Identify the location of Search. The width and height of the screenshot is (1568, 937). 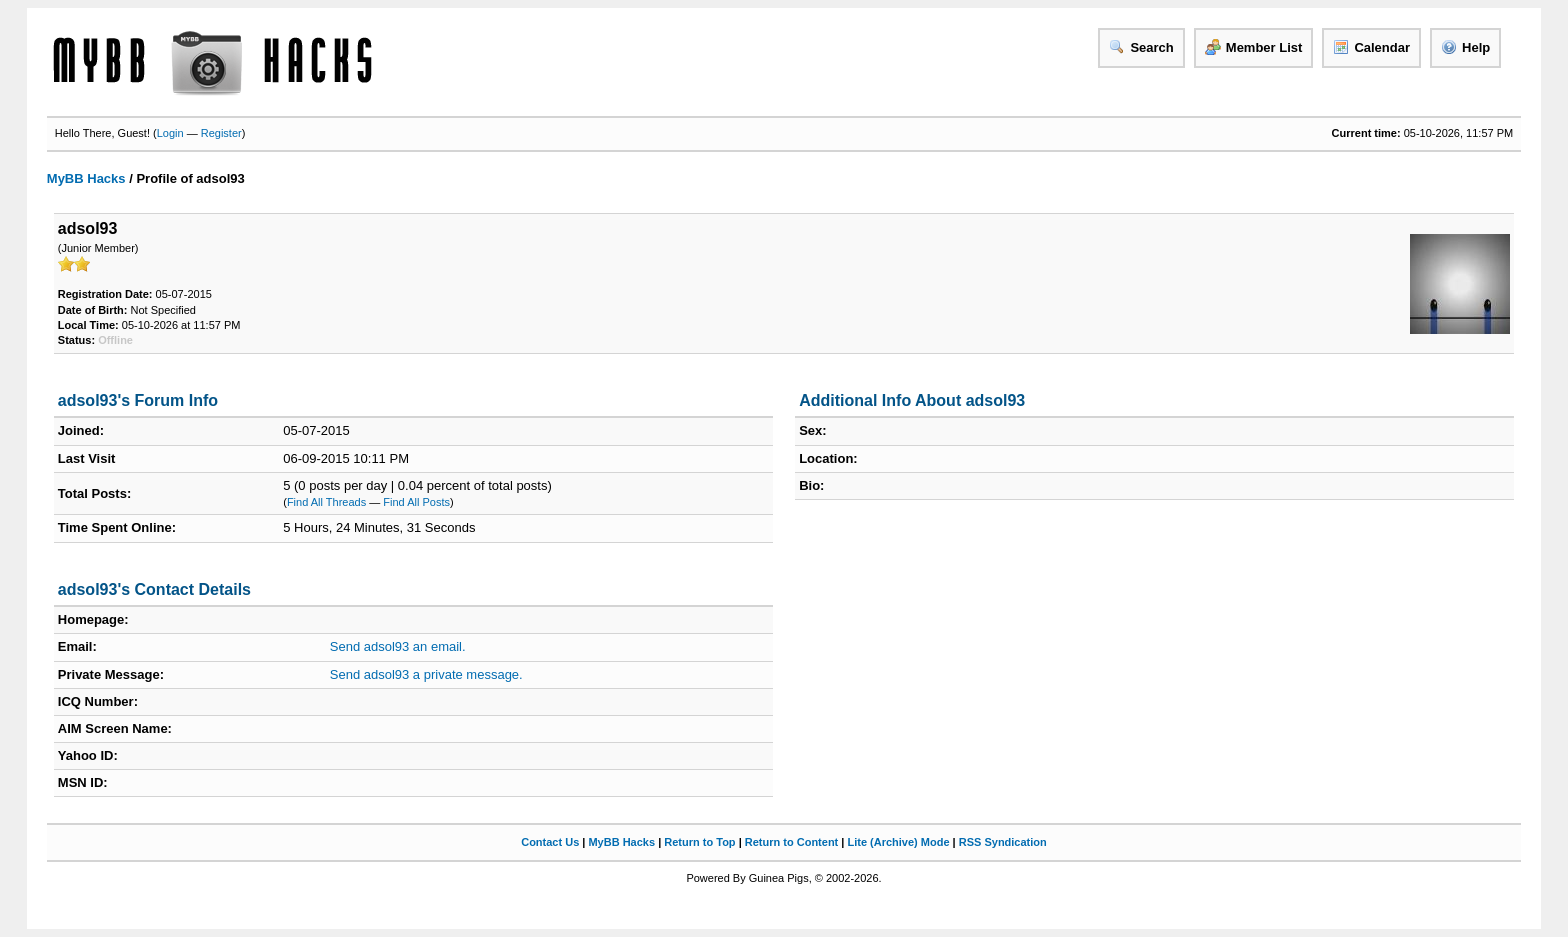
(1141, 47).